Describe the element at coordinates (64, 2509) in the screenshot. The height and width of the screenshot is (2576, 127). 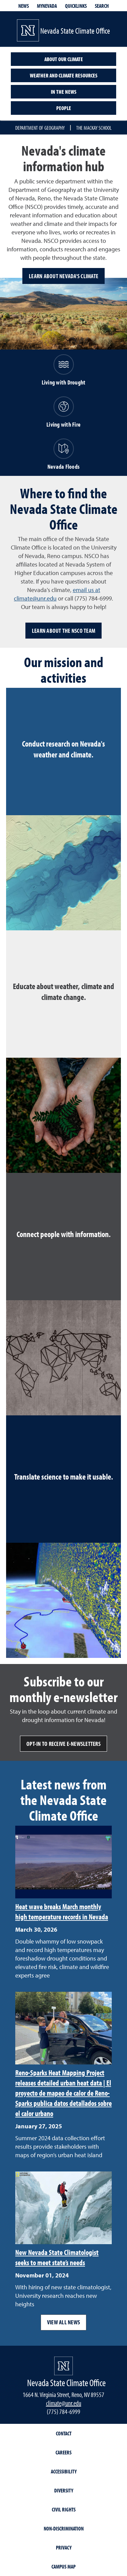
I see `Civil Rights` at that location.